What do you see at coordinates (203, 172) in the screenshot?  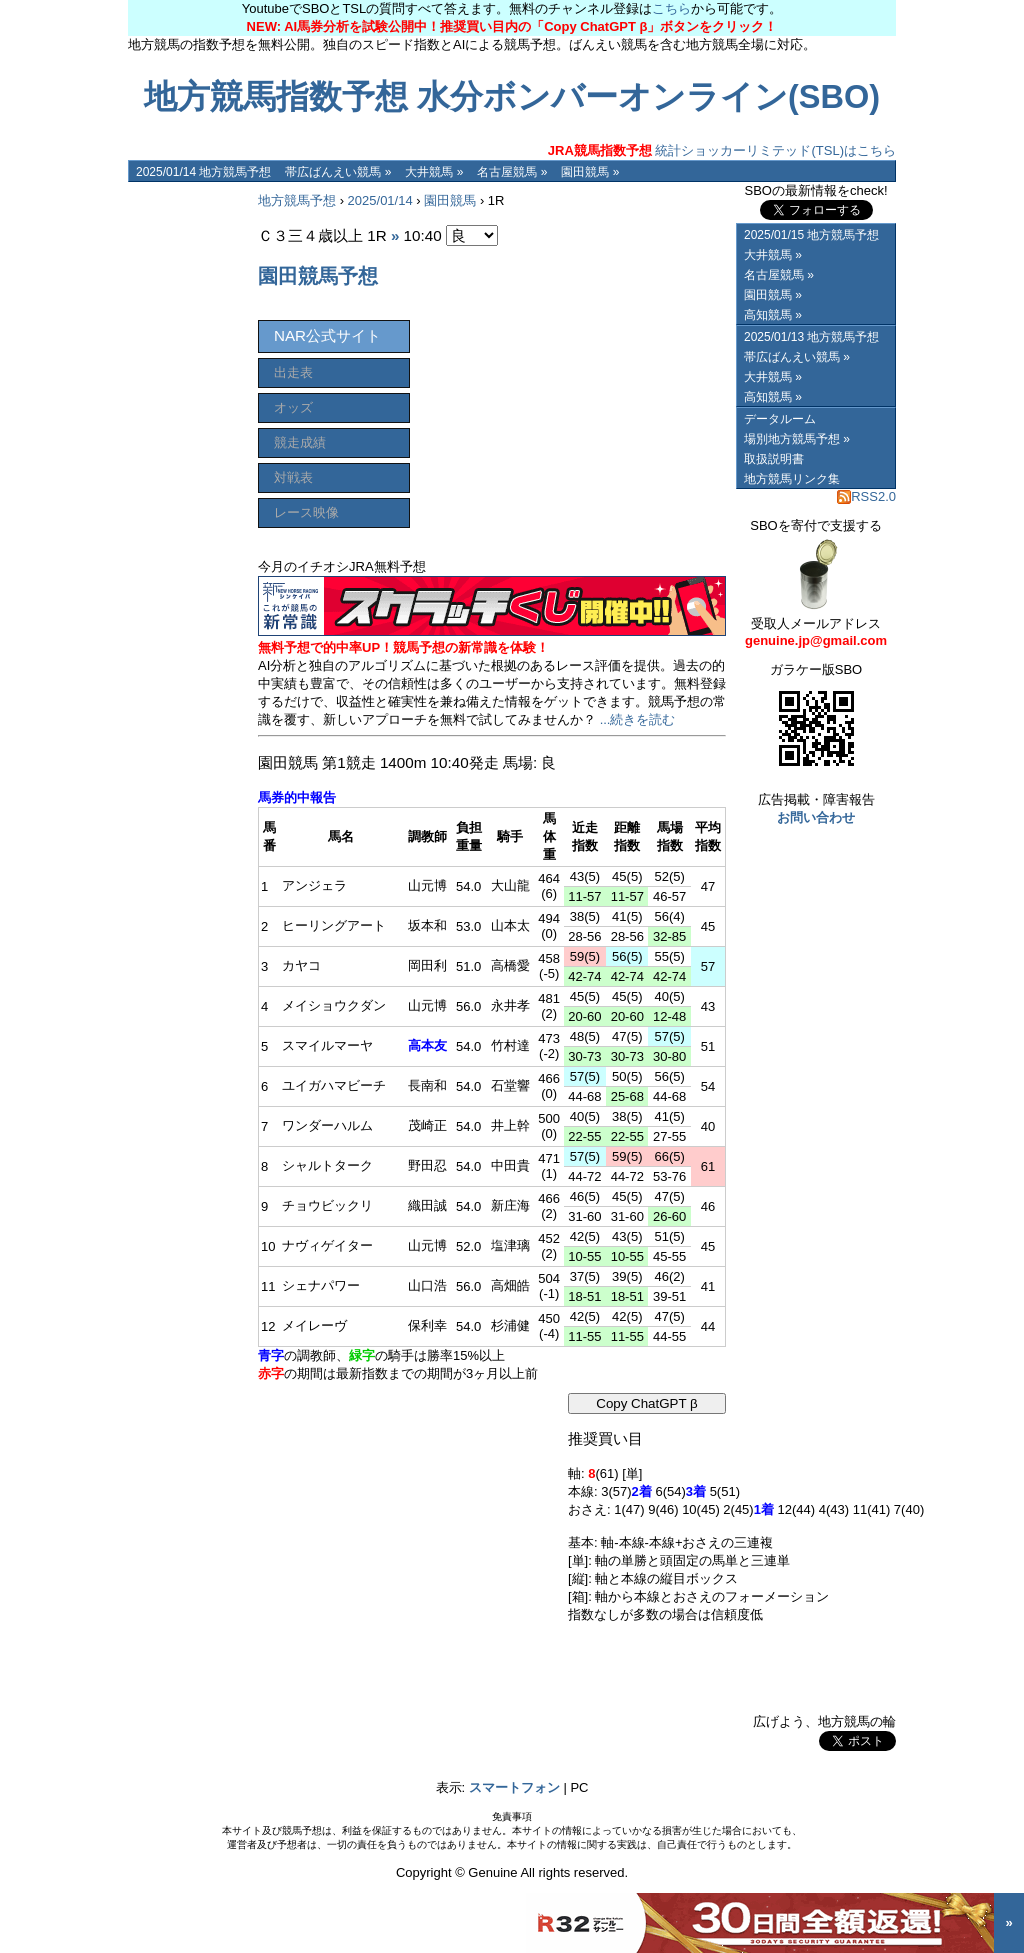 I see `2025/01/14 地方競馬予想` at bounding box center [203, 172].